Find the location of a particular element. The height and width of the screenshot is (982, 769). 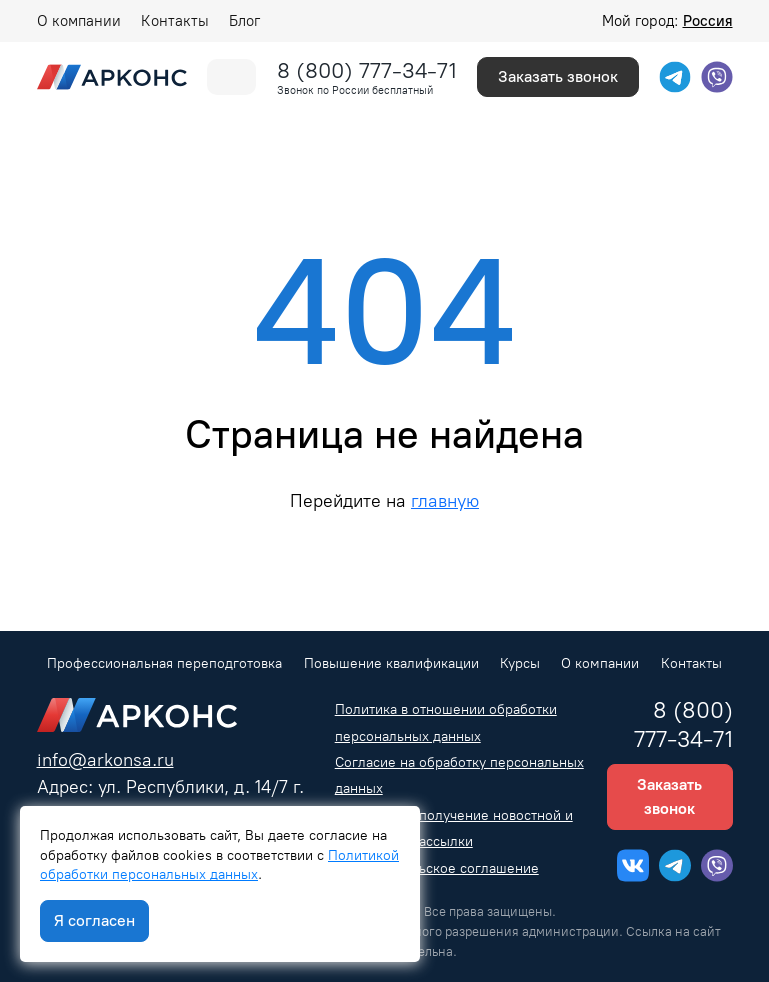

О компании is located at coordinates (79, 21).